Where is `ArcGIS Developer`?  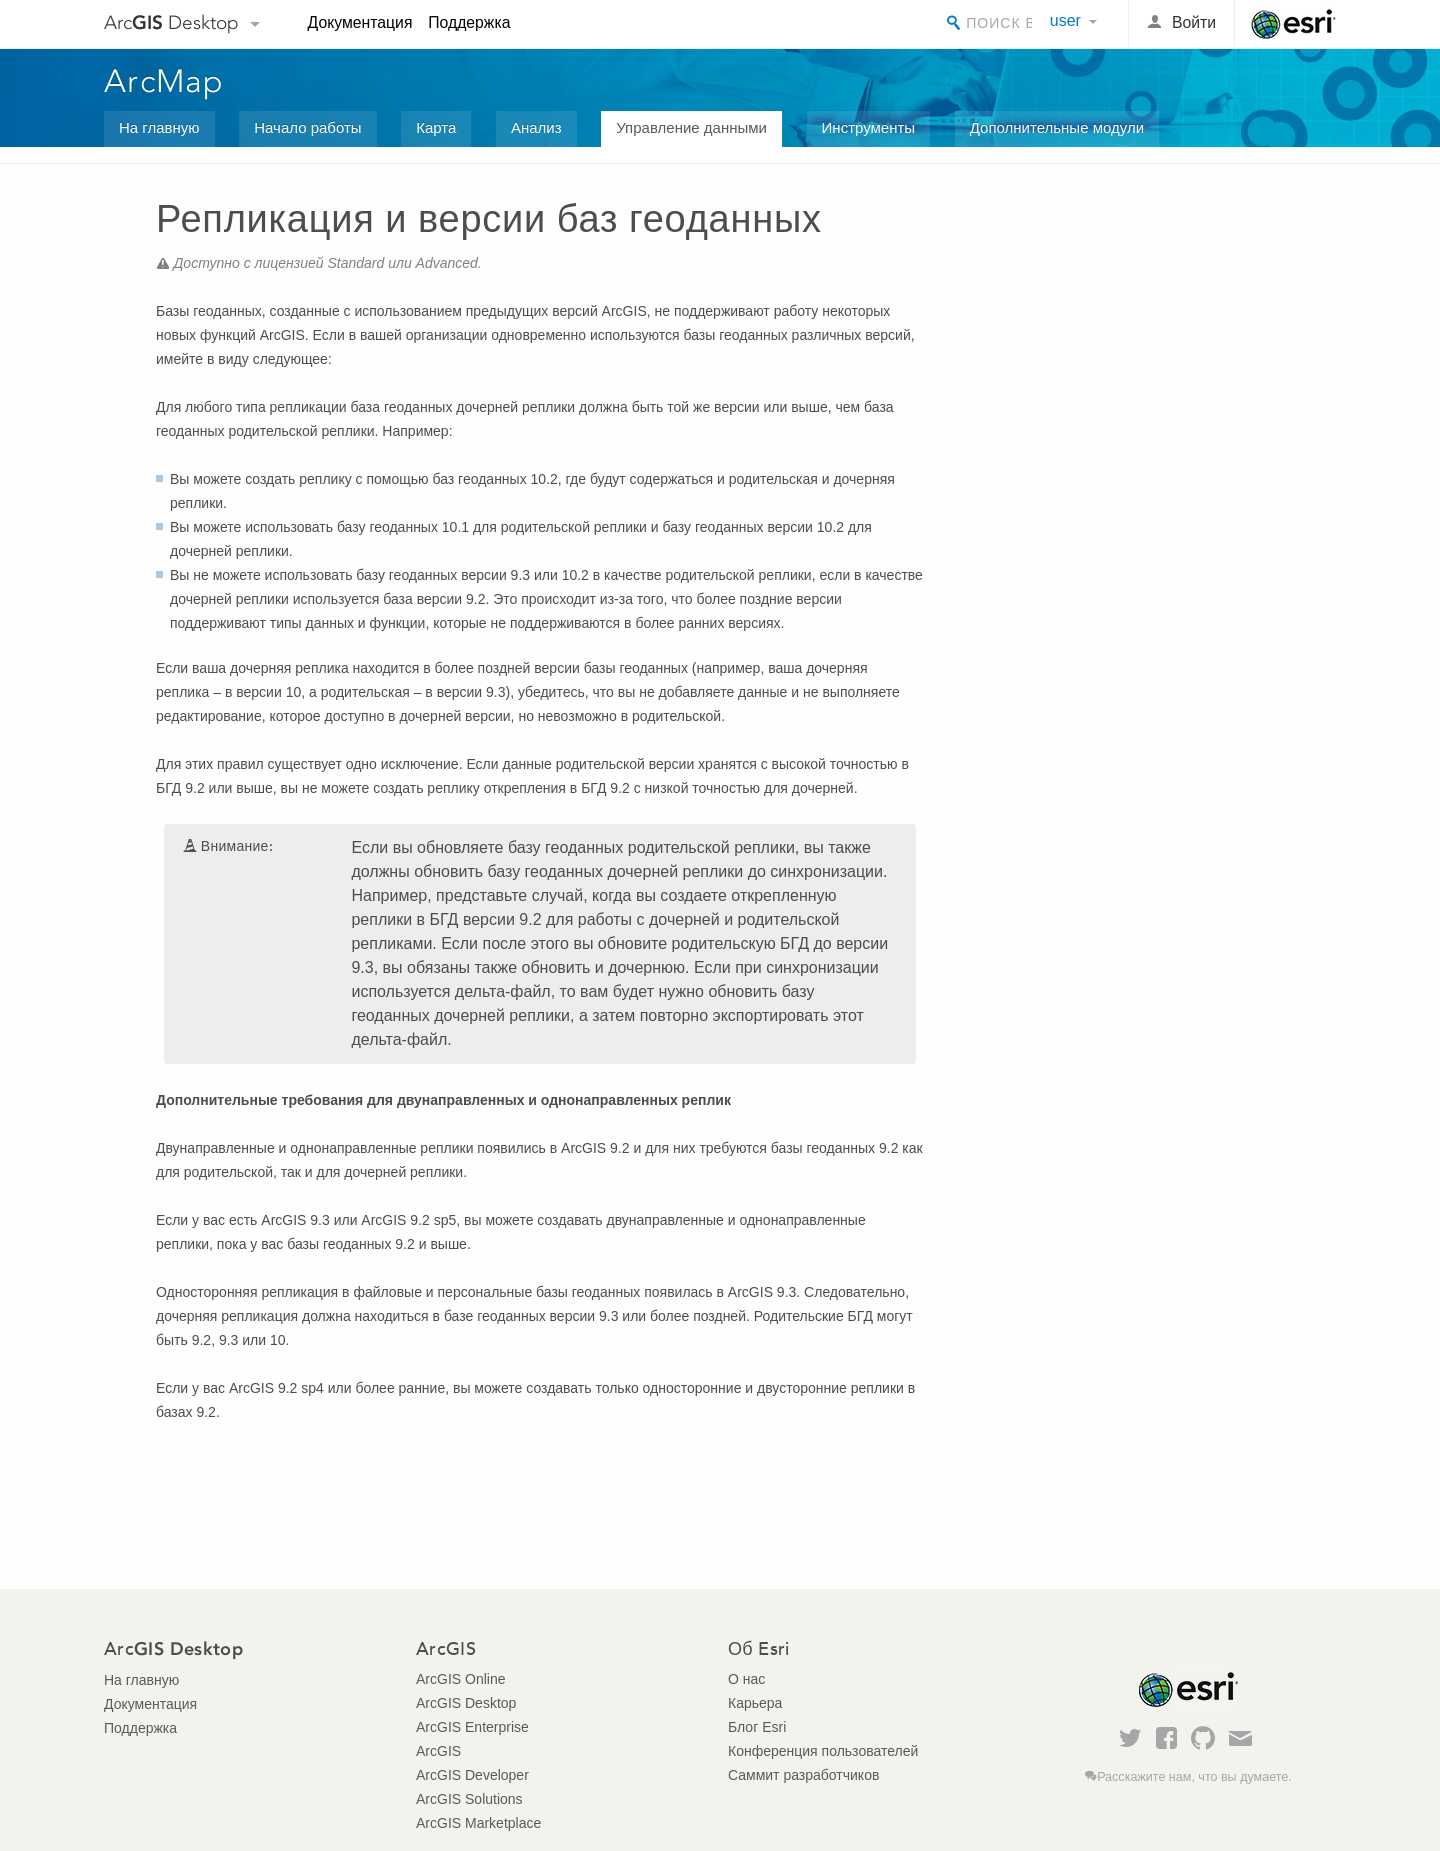
ArcGIS Developer is located at coordinates (472, 1775).